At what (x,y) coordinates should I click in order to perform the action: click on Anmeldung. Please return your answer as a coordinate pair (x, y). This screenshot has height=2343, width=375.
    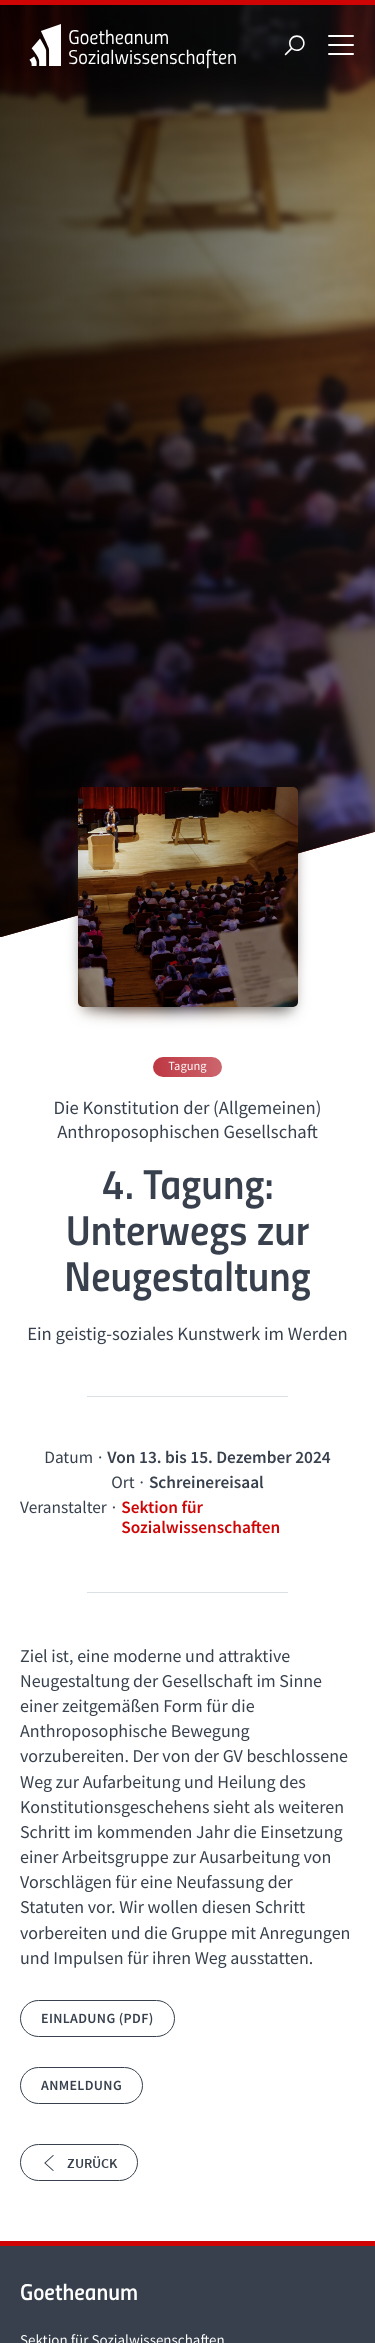
    Looking at the image, I should click on (81, 2085).